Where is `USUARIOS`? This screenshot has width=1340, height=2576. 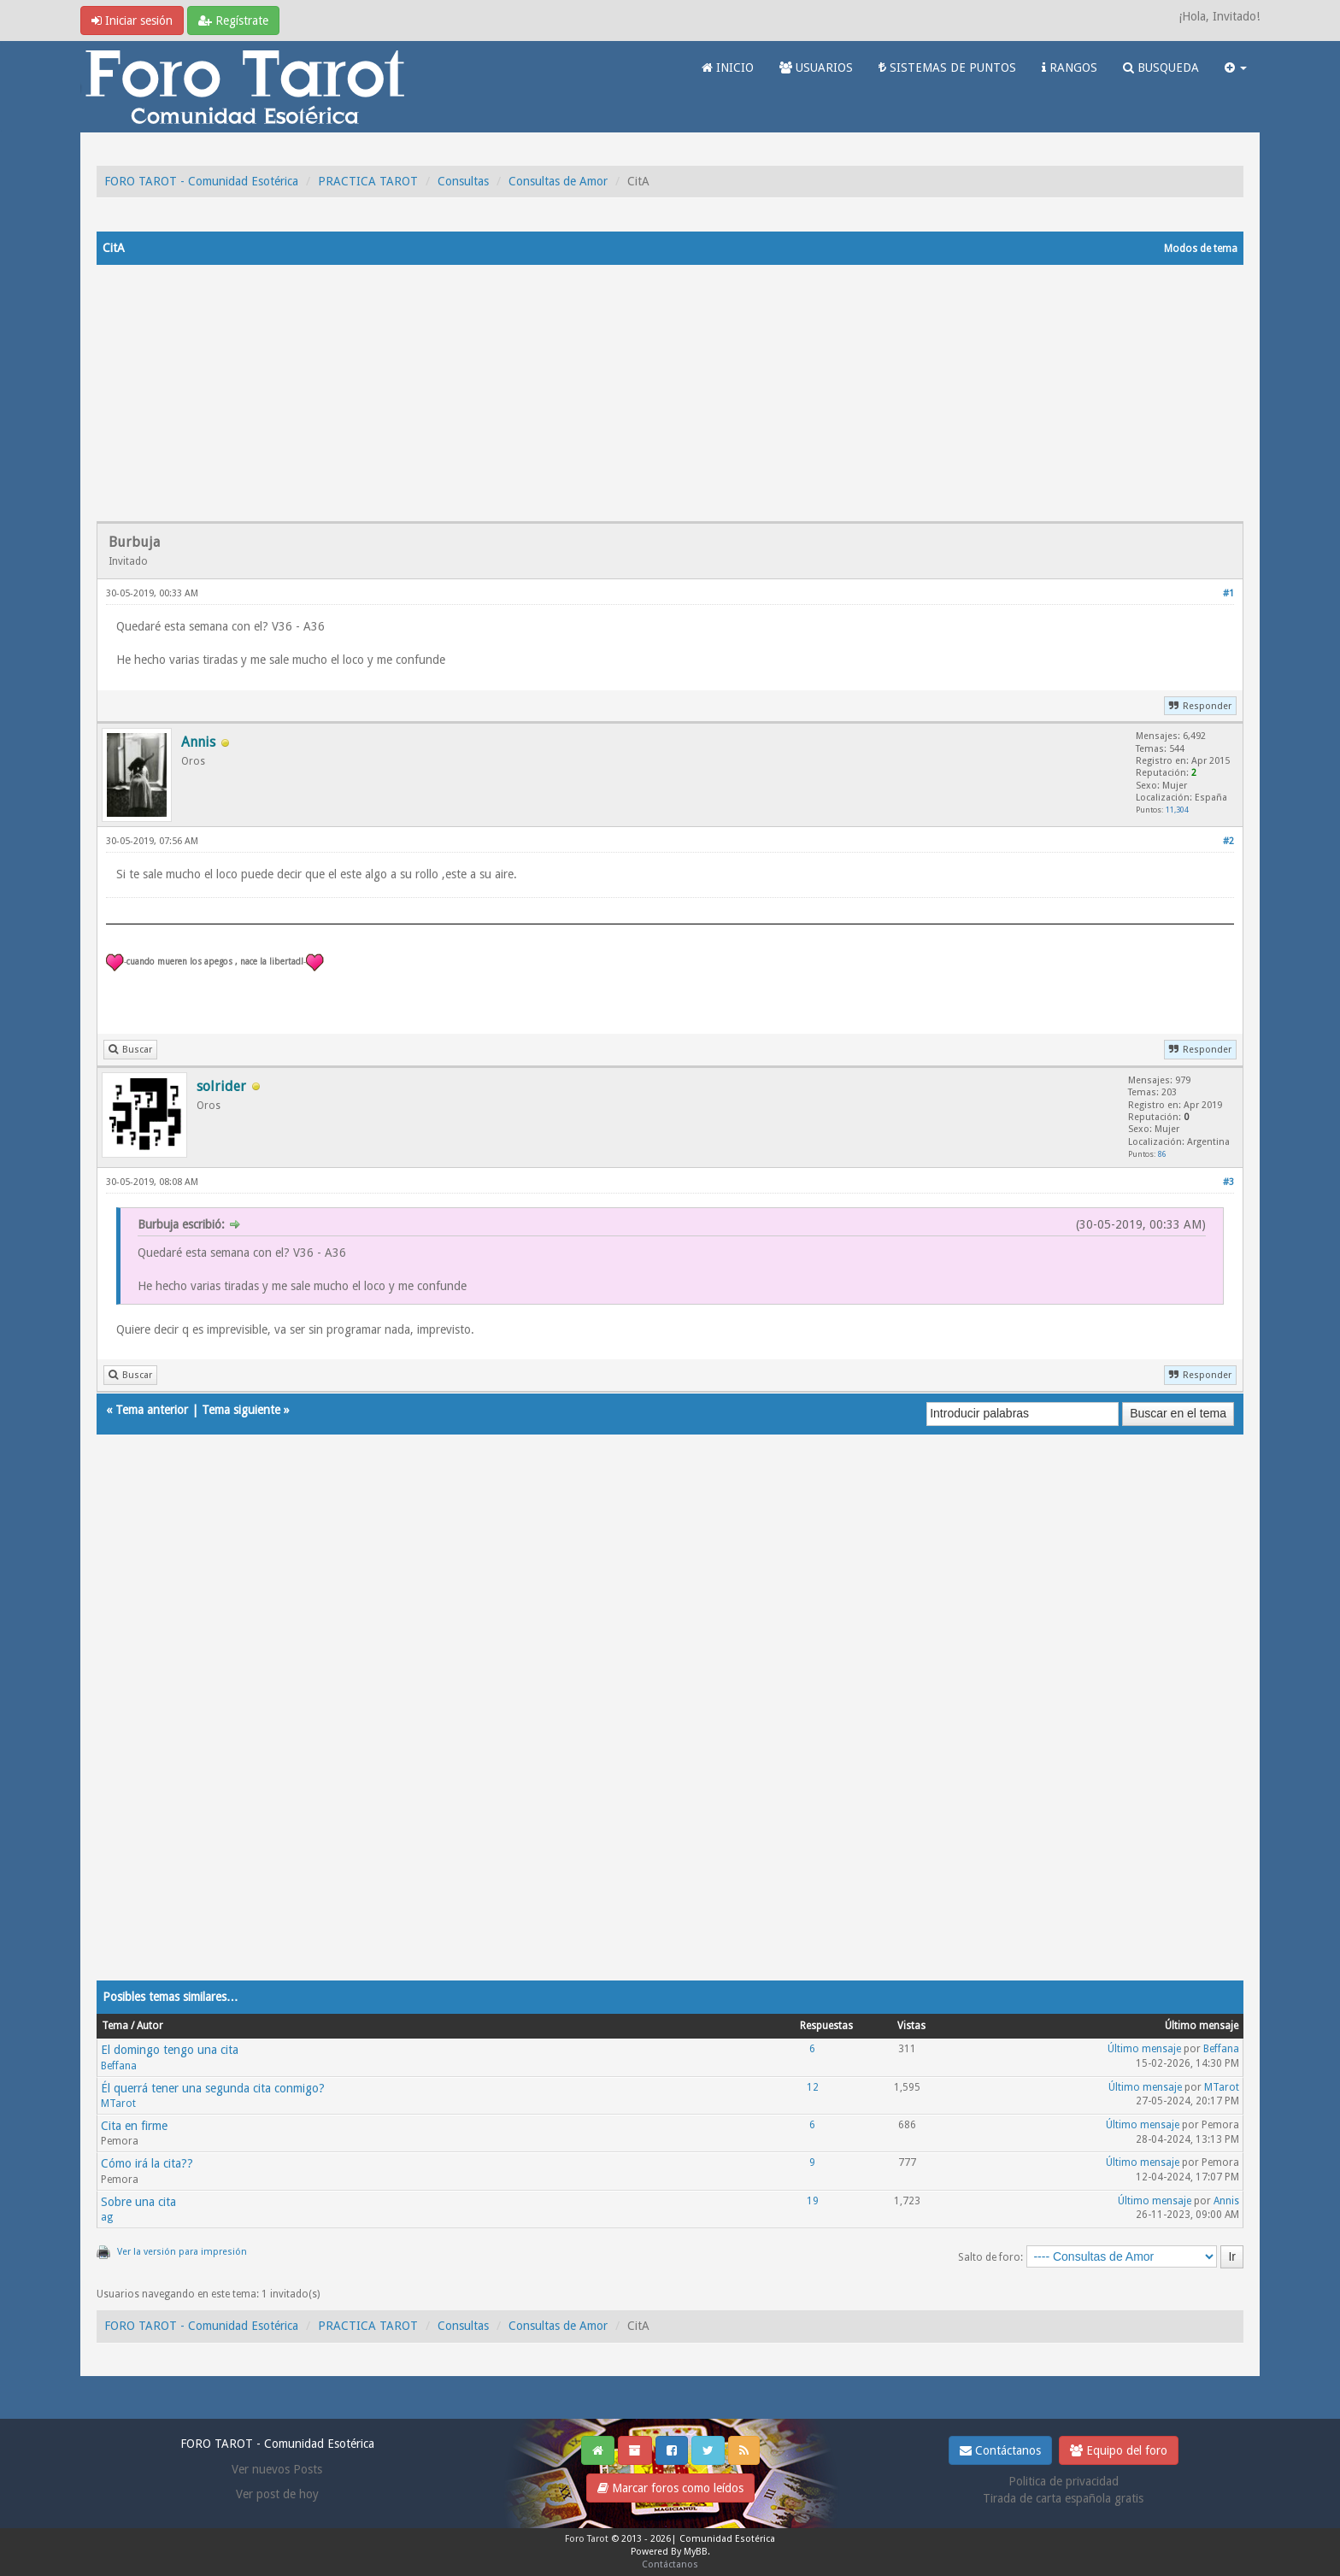 USUARIOS is located at coordinates (816, 67).